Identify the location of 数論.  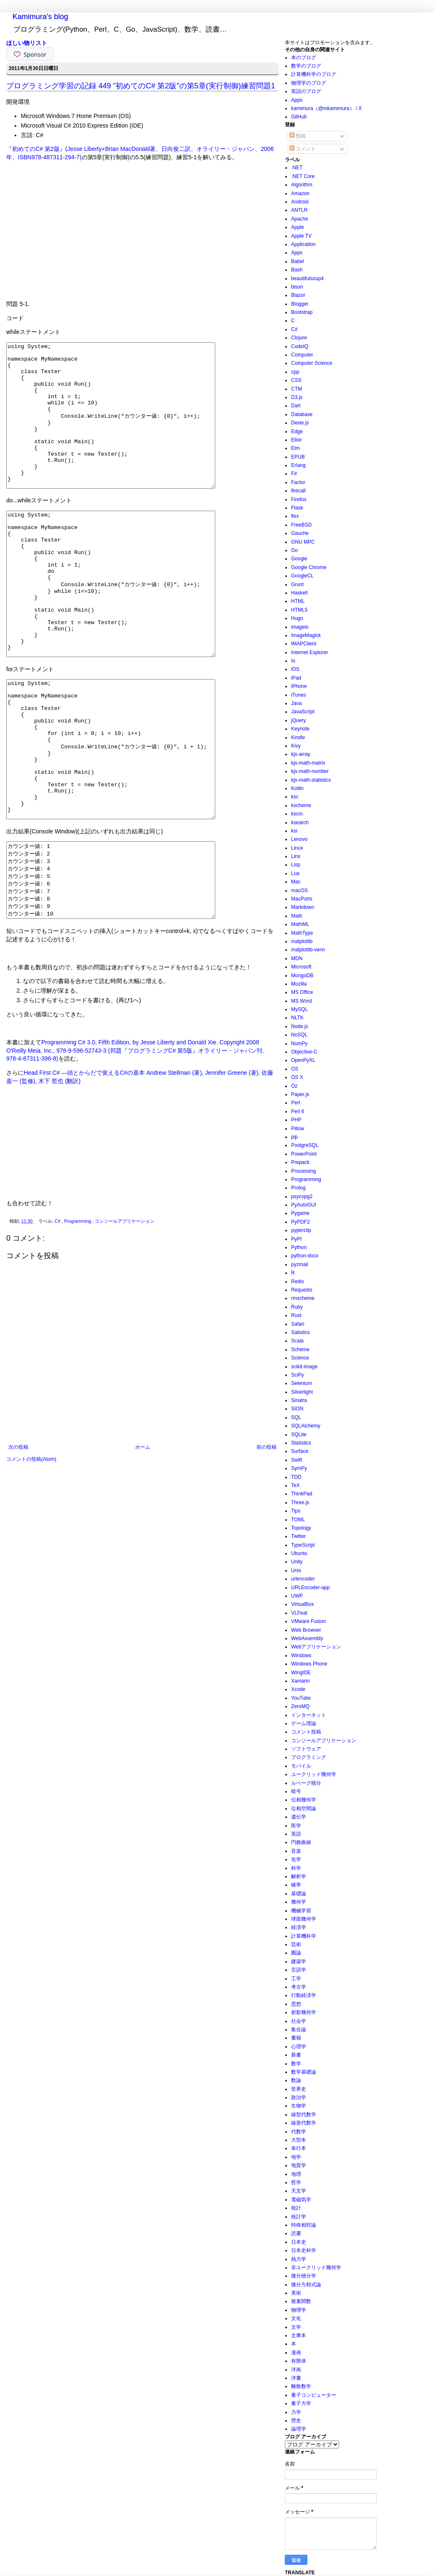
(296, 2080).